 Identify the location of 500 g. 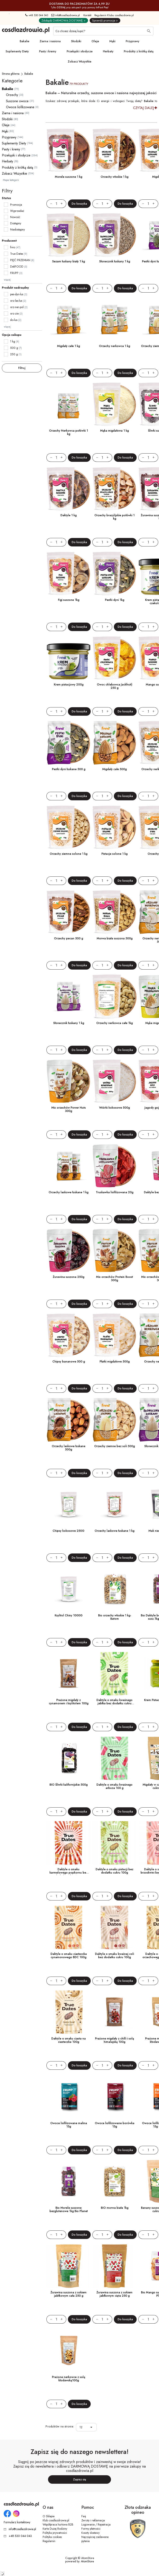
(16, 348).